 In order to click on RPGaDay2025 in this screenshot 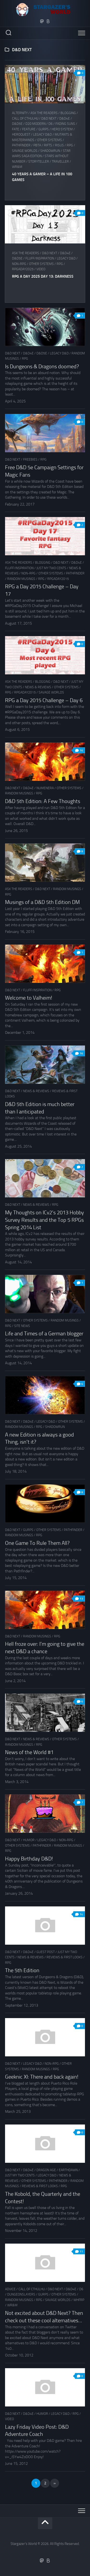, I will do `click(23, 269)`.